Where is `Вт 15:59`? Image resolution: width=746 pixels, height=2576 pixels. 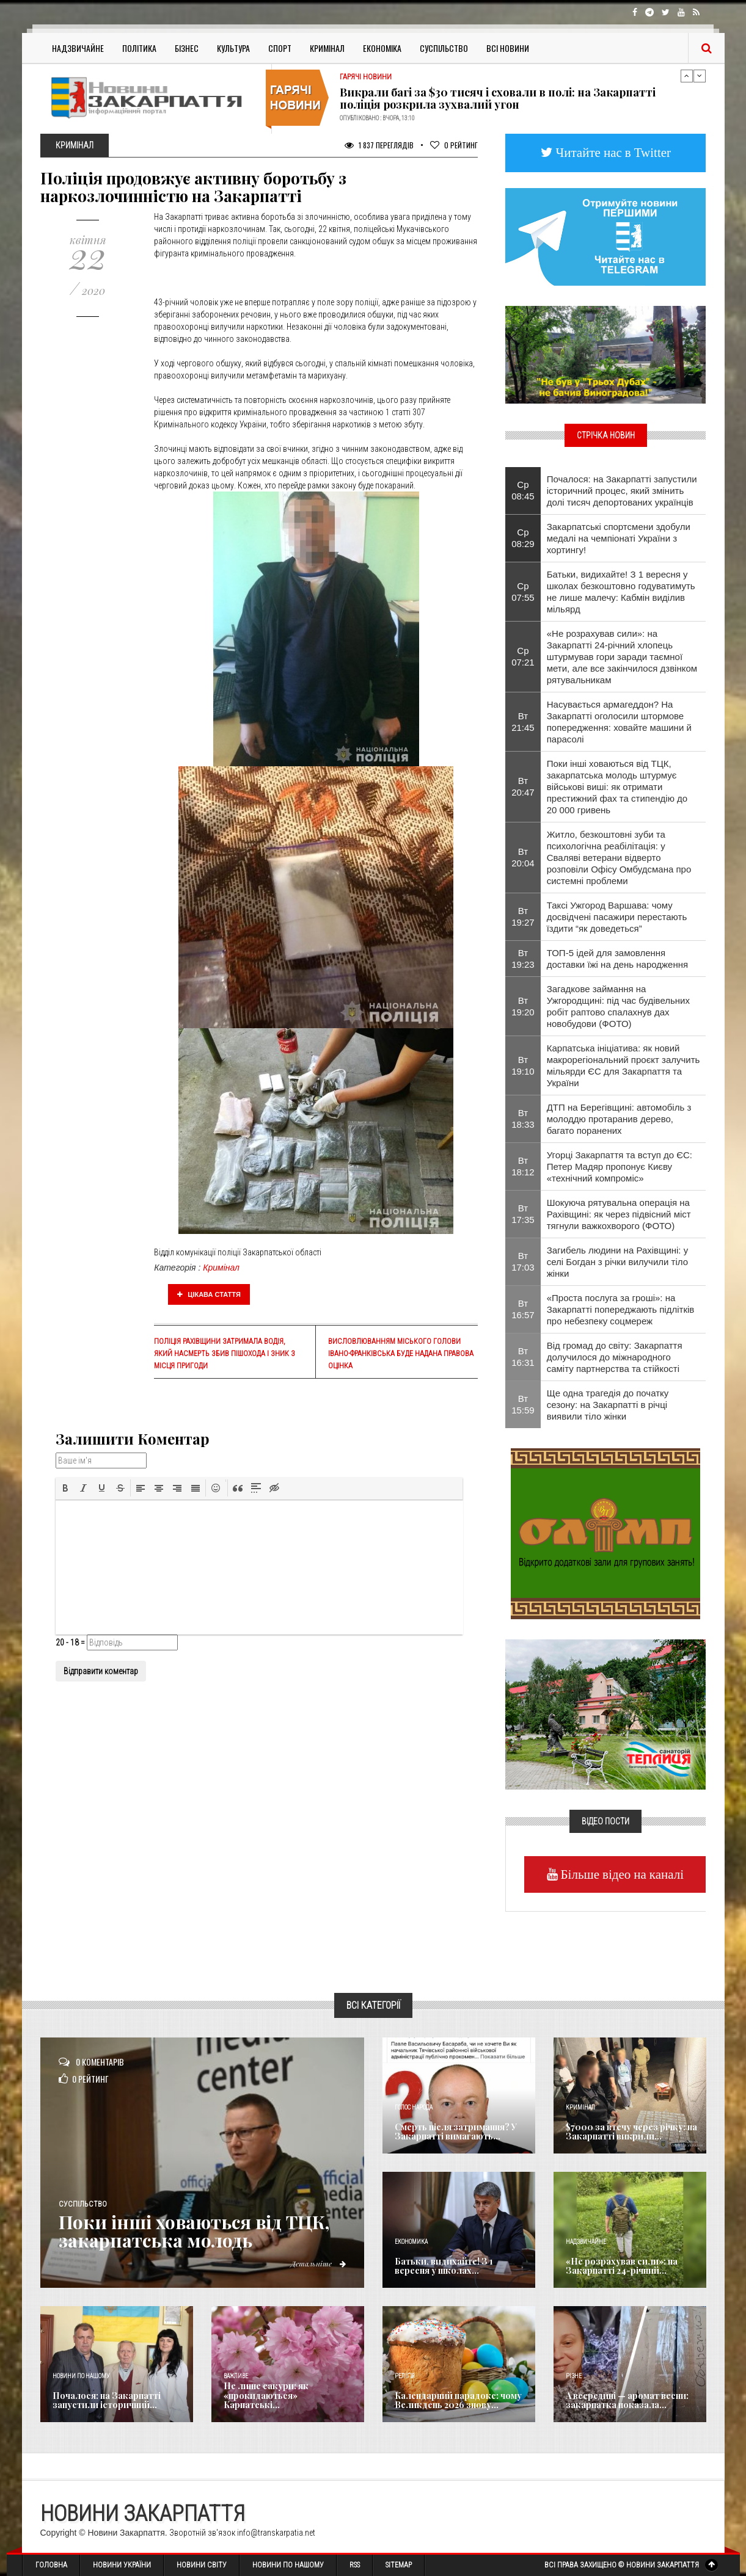 Вт 15:59 is located at coordinates (523, 1404).